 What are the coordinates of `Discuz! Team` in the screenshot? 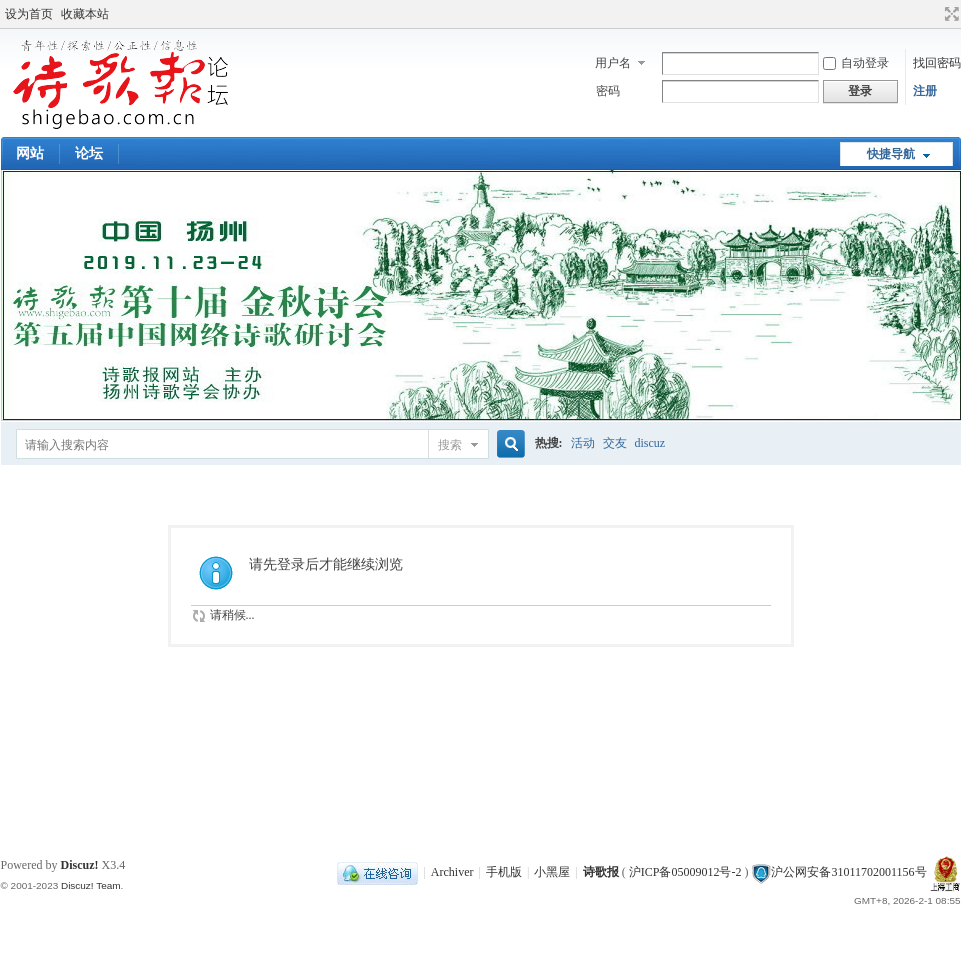 It's located at (91, 885).